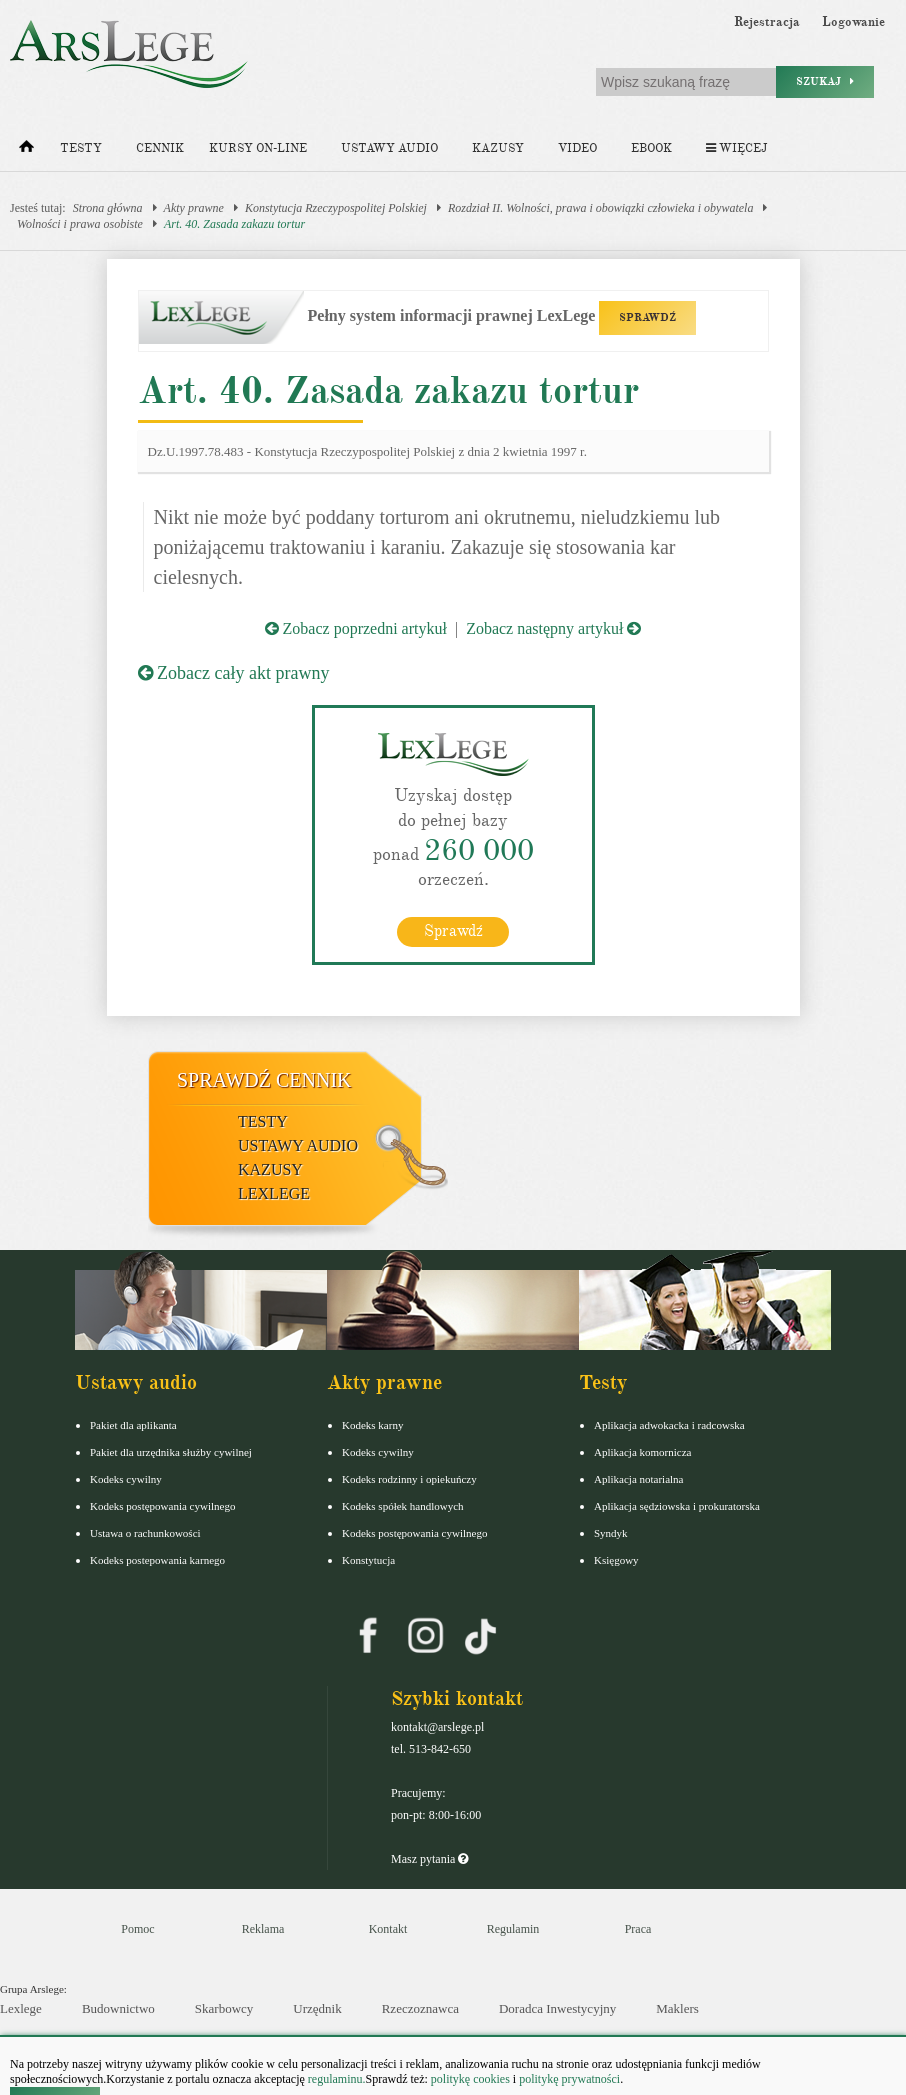  I want to click on Zobacz cały akt prawny, so click(234, 673).